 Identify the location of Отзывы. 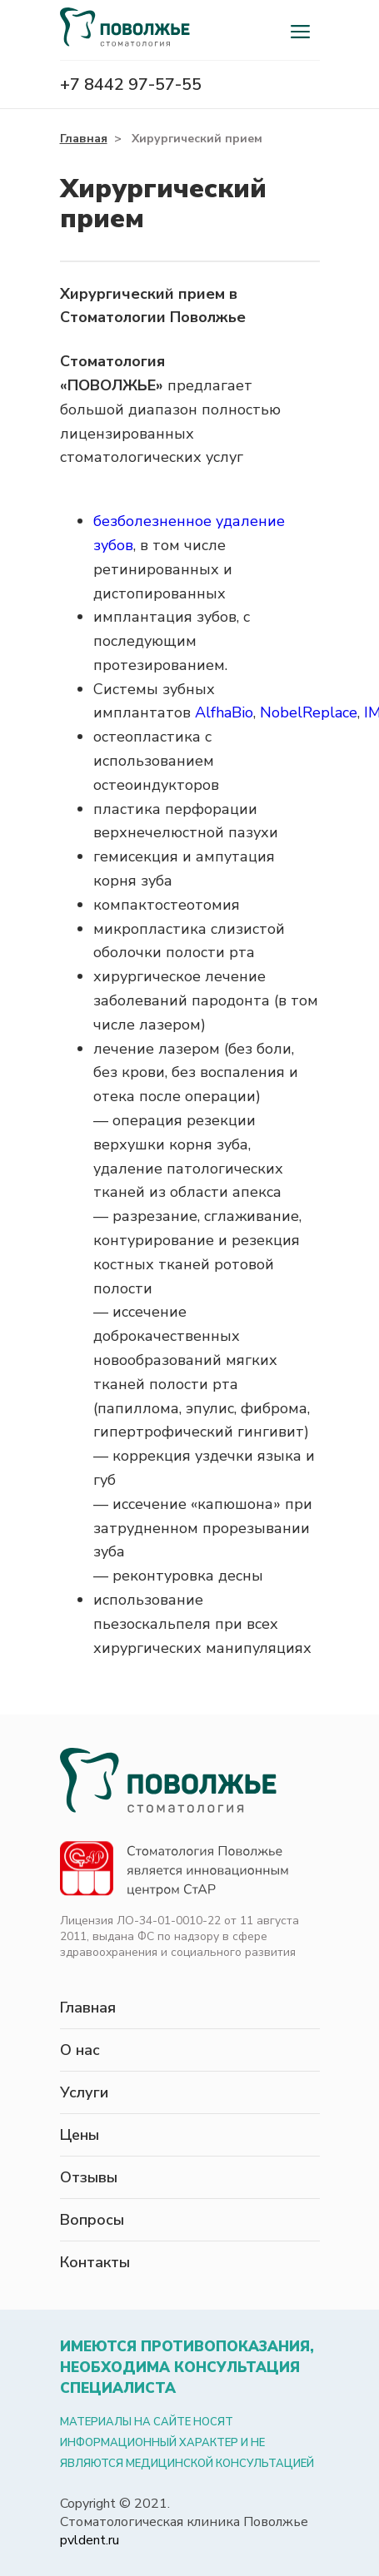
(88, 2177).